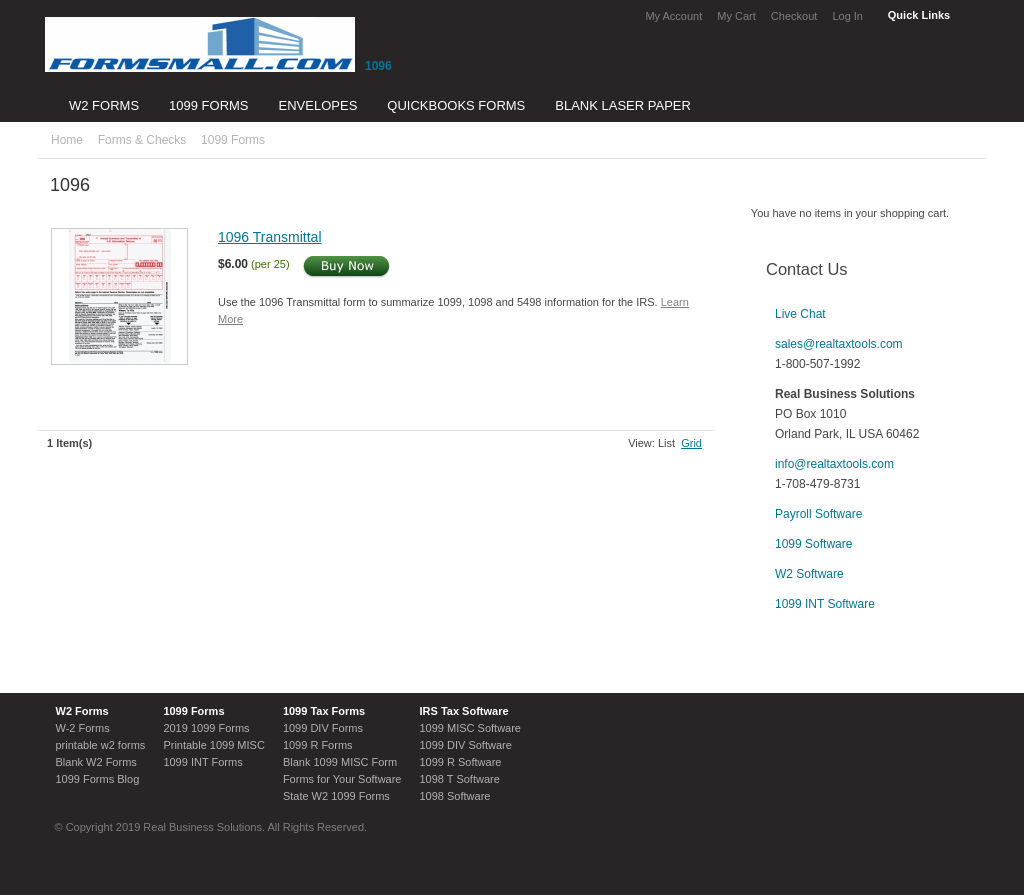 The height and width of the screenshot is (895, 1024). I want to click on sales@realtaxtools.com, so click(839, 344).